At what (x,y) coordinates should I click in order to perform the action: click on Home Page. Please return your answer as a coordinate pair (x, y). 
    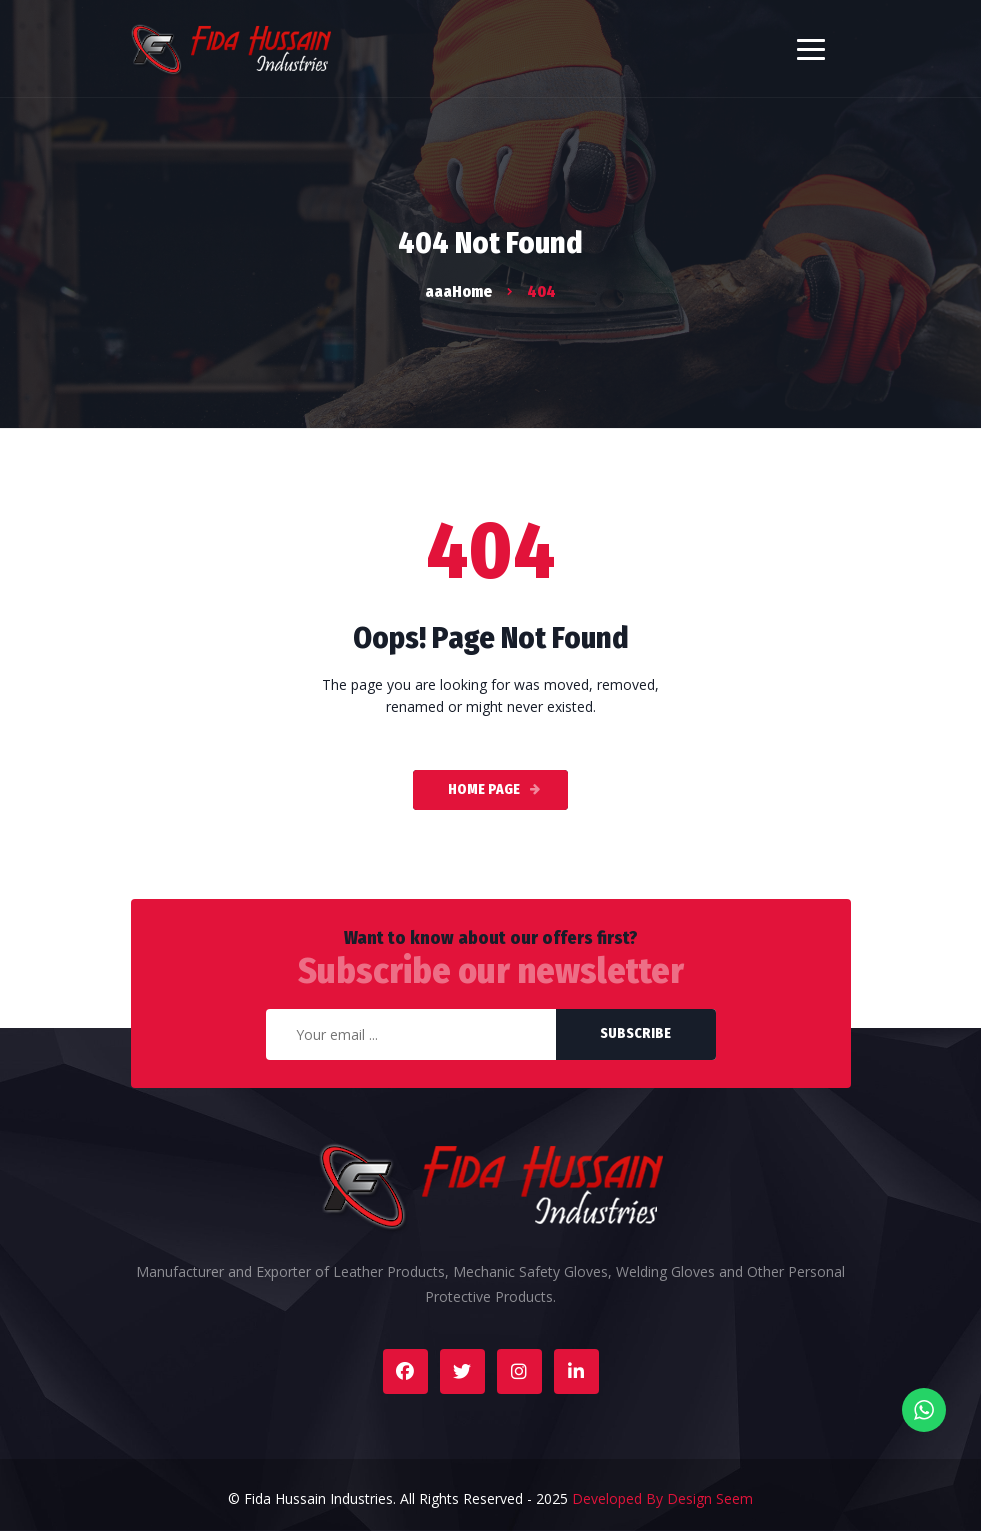
    Looking at the image, I should click on (484, 789).